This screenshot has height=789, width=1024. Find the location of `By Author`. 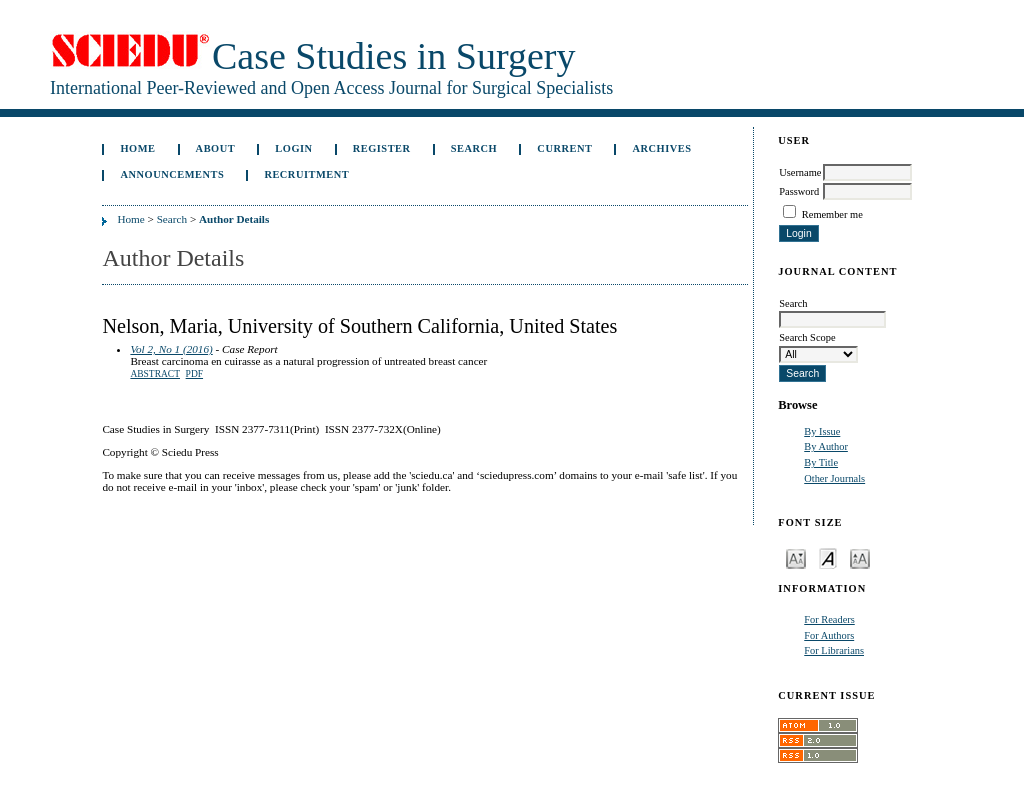

By Author is located at coordinates (826, 446).